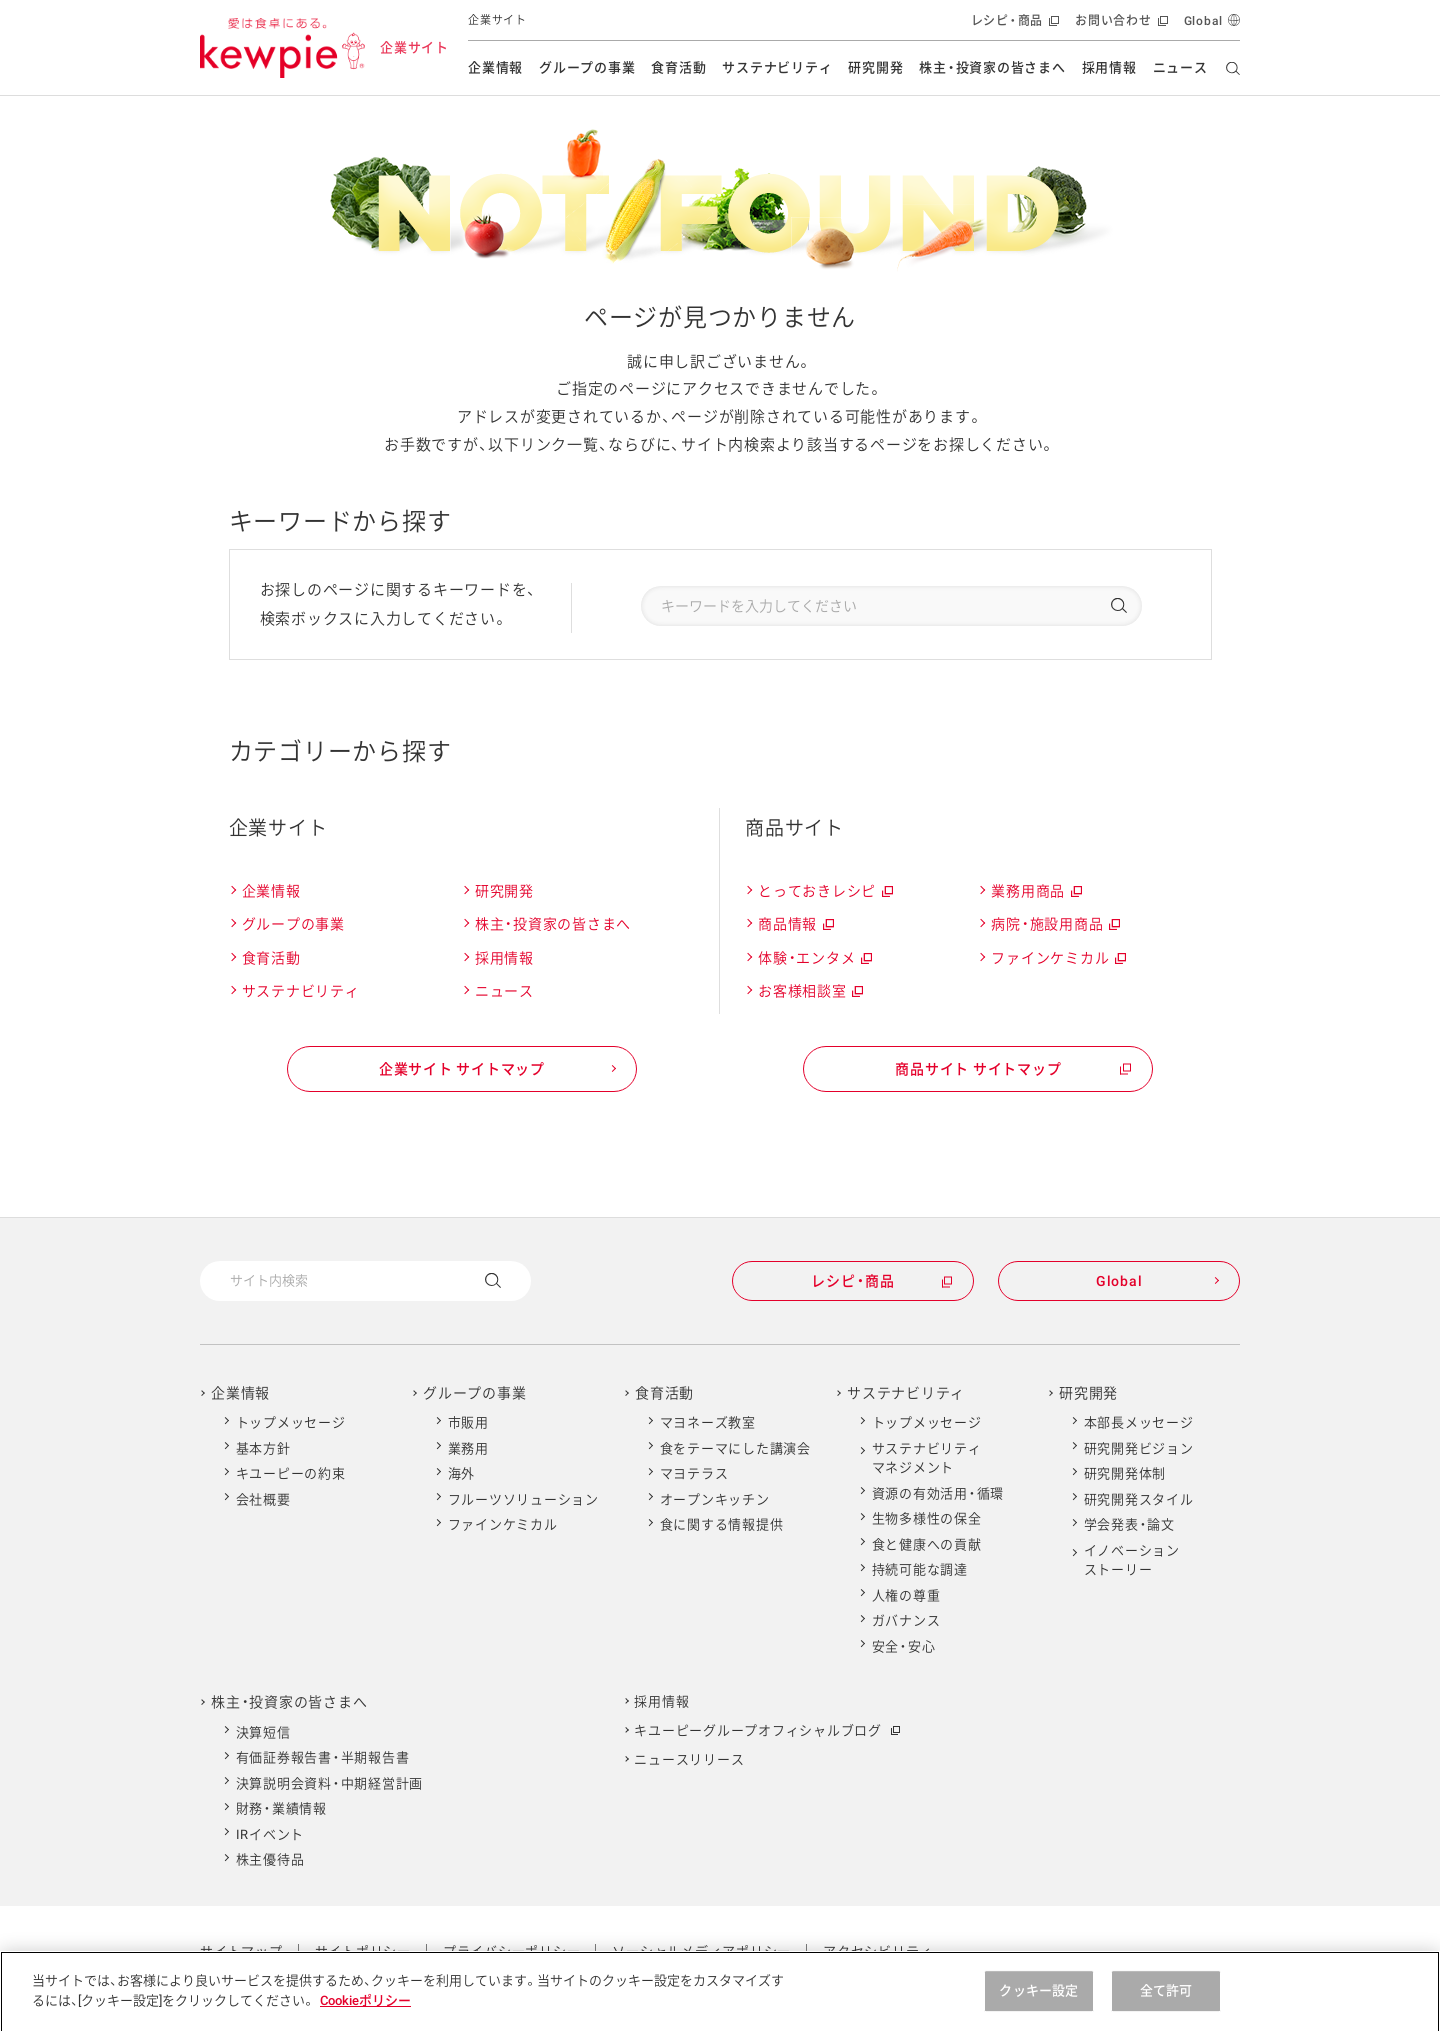 Image resolution: width=1440 pixels, height=2031 pixels. Describe the element at coordinates (363, 1951) in the screenshot. I see `サイトポリシー` at that location.